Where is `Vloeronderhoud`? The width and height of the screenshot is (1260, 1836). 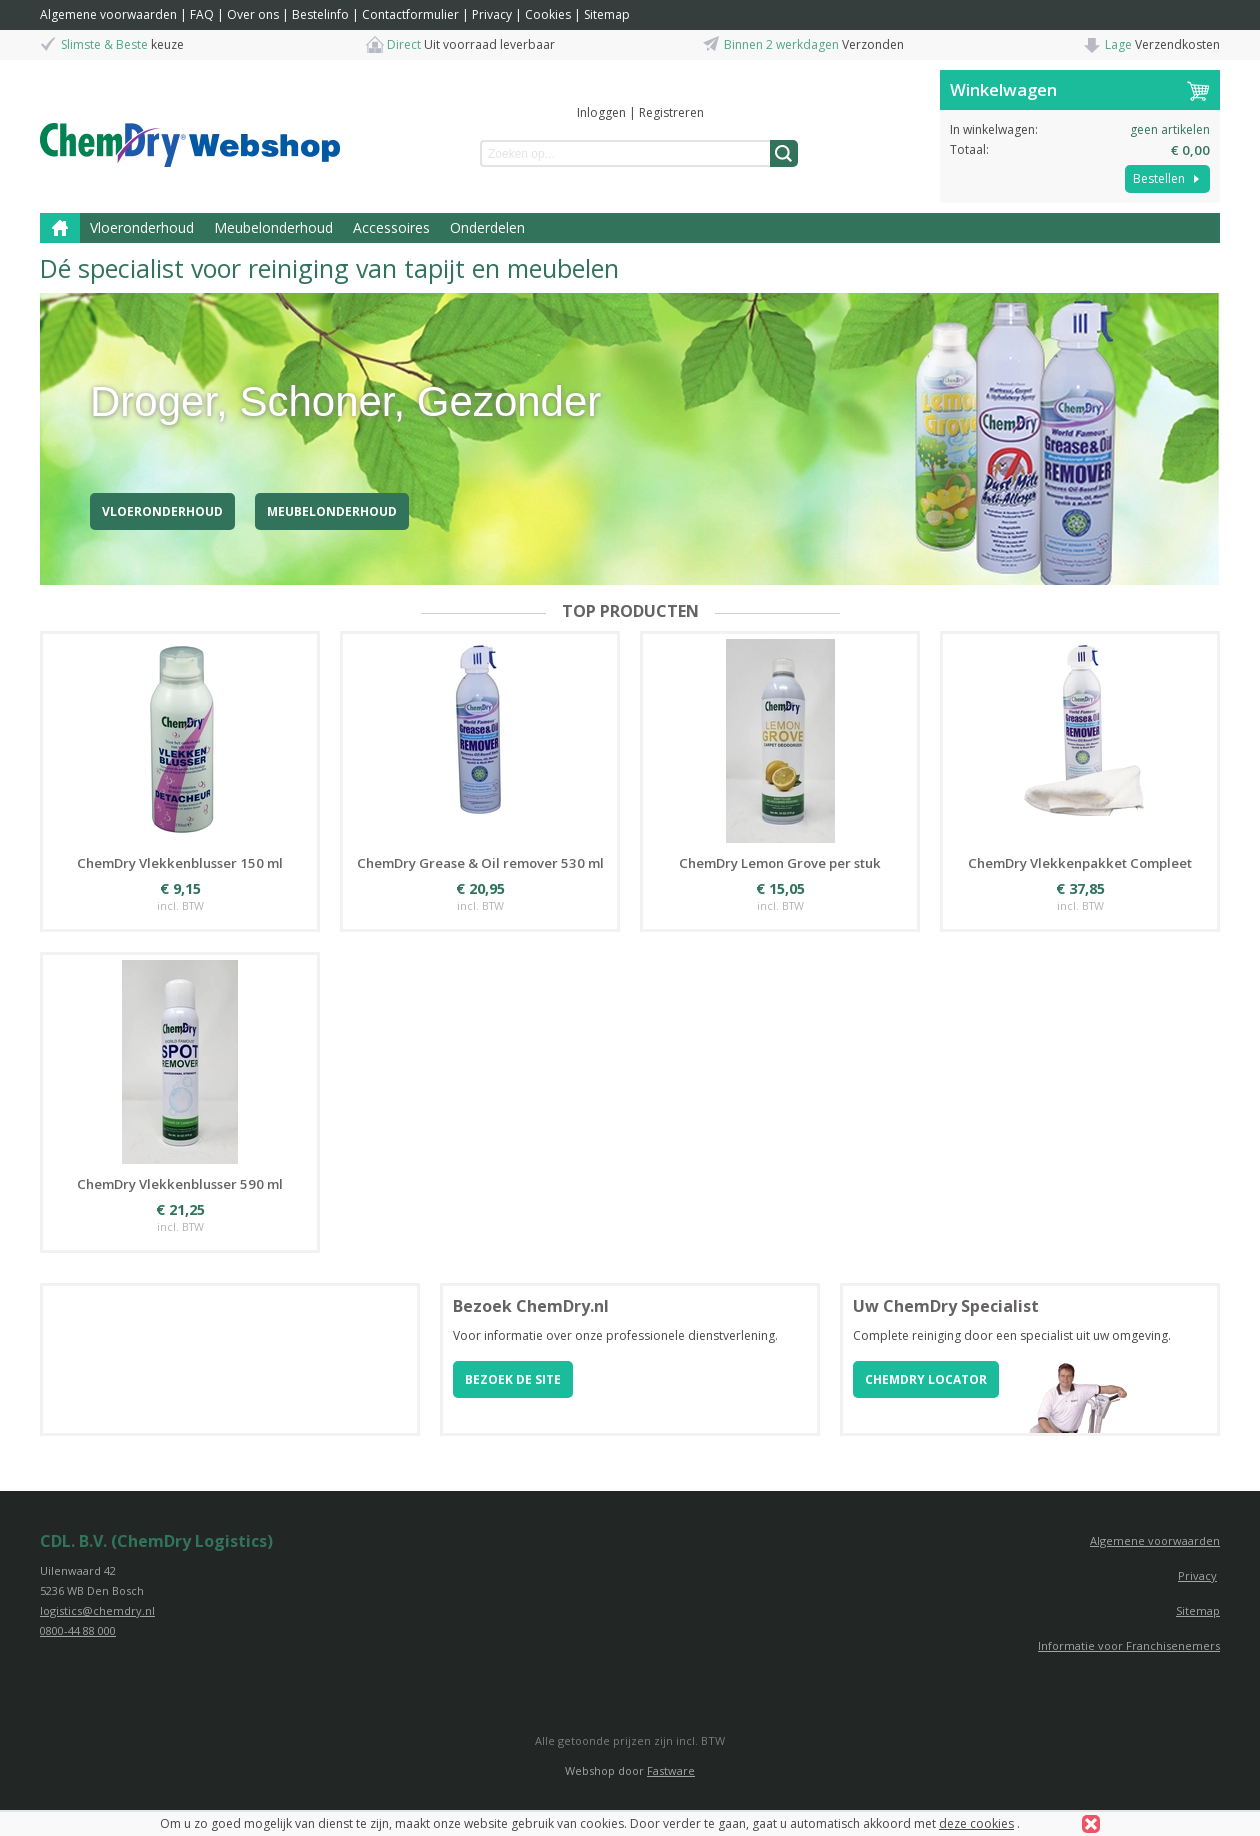 Vloeronderhoud is located at coordinates (142, 227).